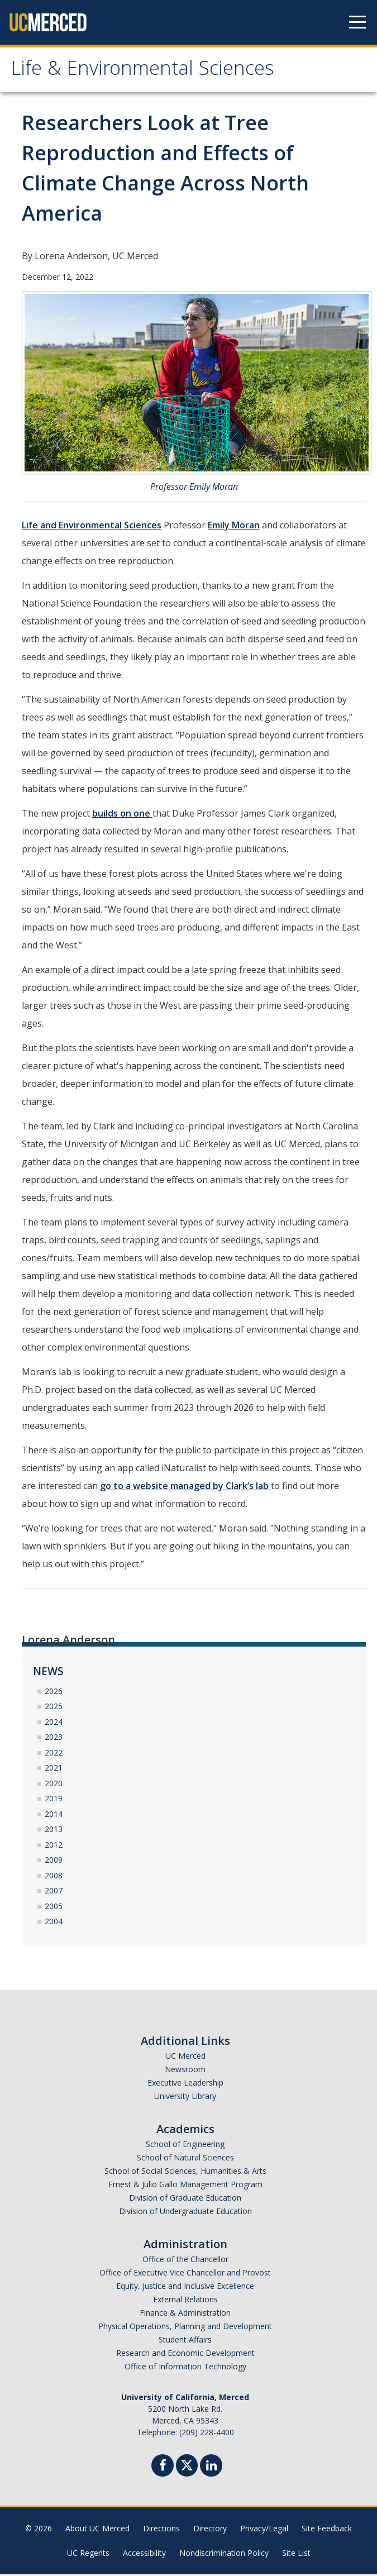 The width and height of the screenshot is (377, 2576). Describe the element at coordinates (185, 2260) in the screenshot. I see `Office of the Chancellor` at that location.